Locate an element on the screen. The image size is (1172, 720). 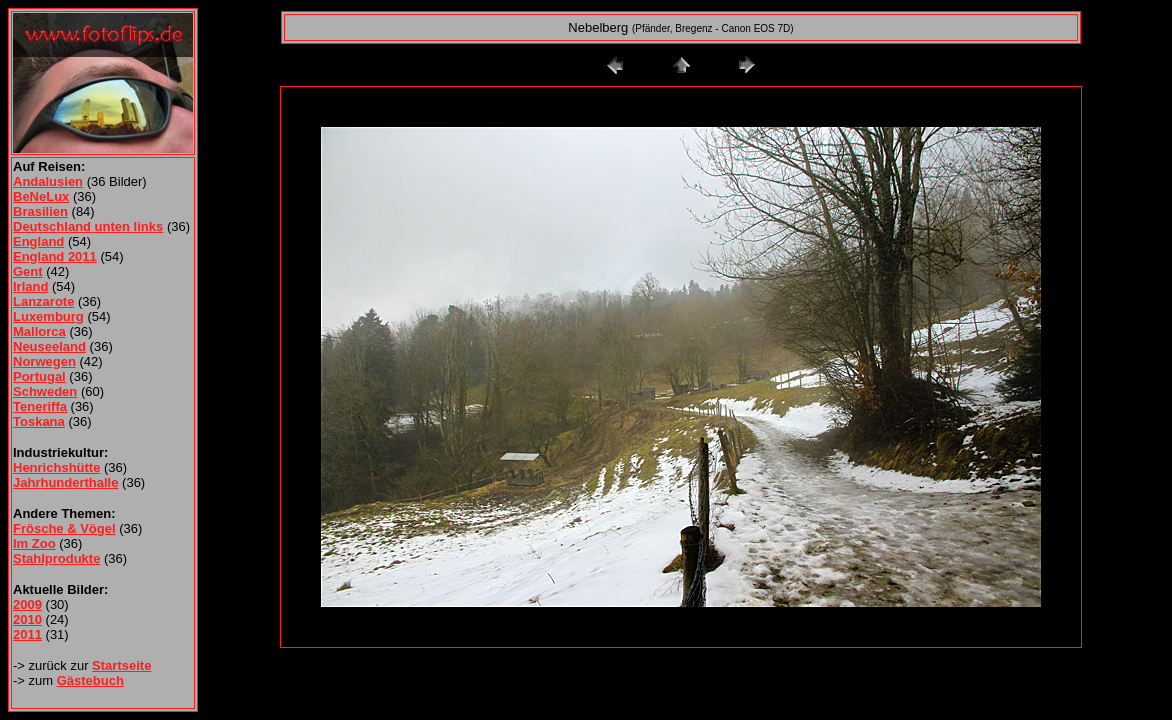
Toskana is located at coordinates (39, 421).